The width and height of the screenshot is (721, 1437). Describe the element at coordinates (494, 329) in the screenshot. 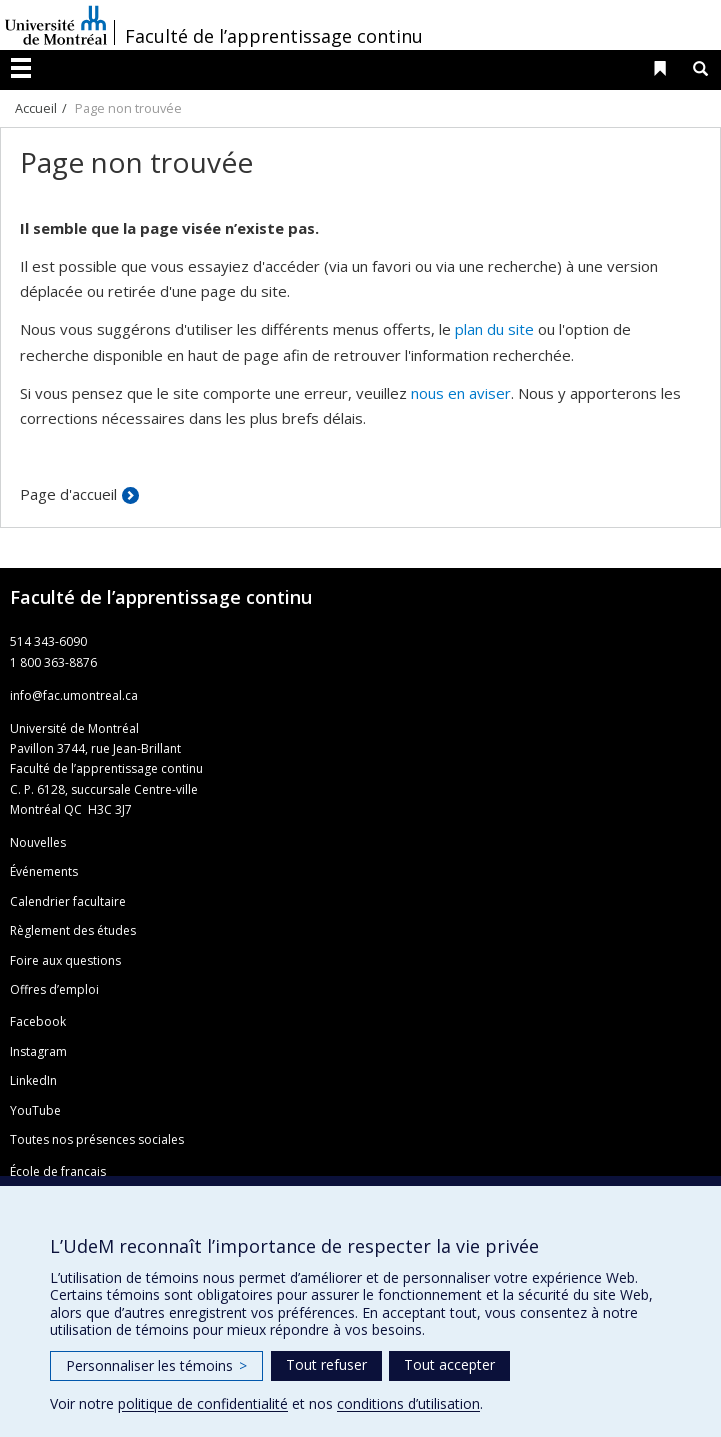

I see `plan du site` at that location.